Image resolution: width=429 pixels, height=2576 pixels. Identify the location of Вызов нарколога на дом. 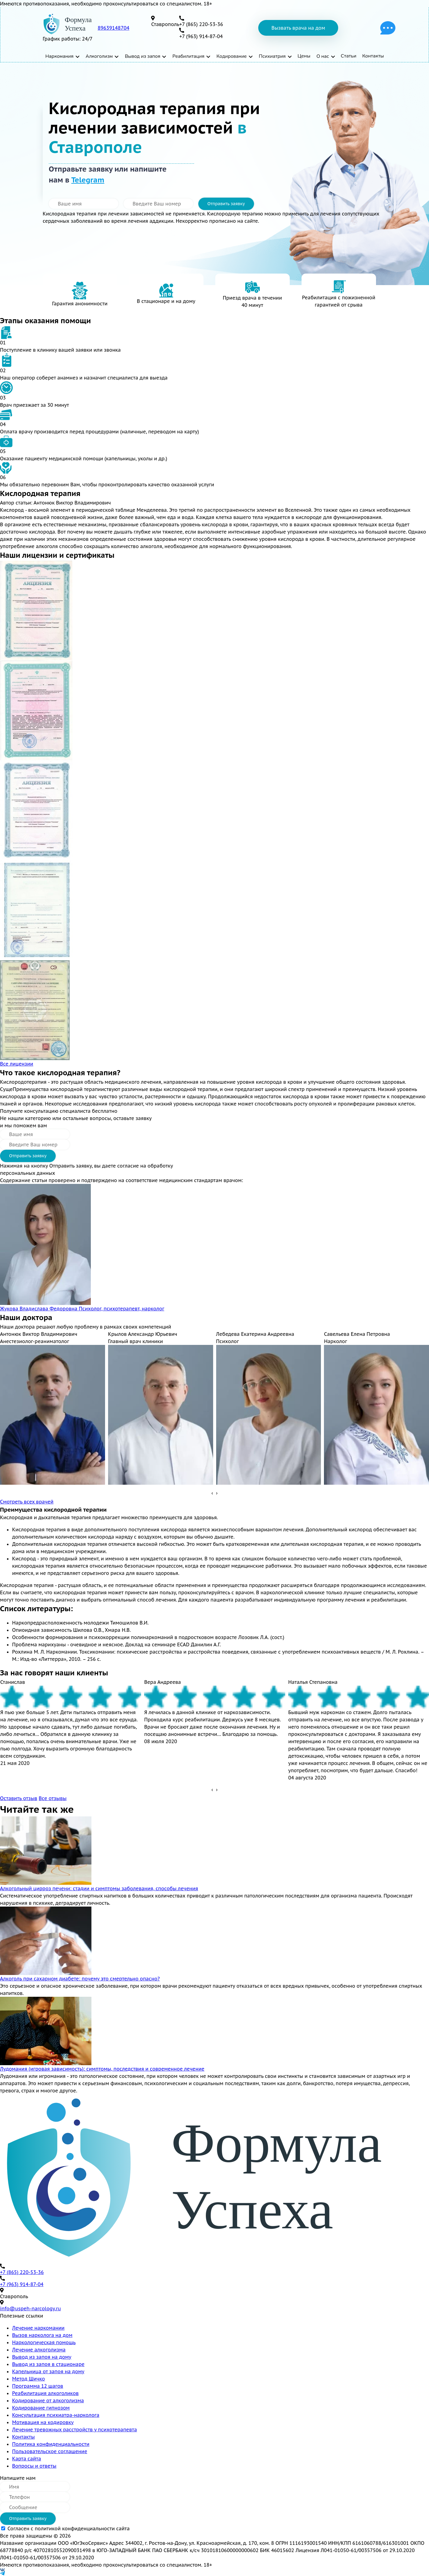
(42, 2335).